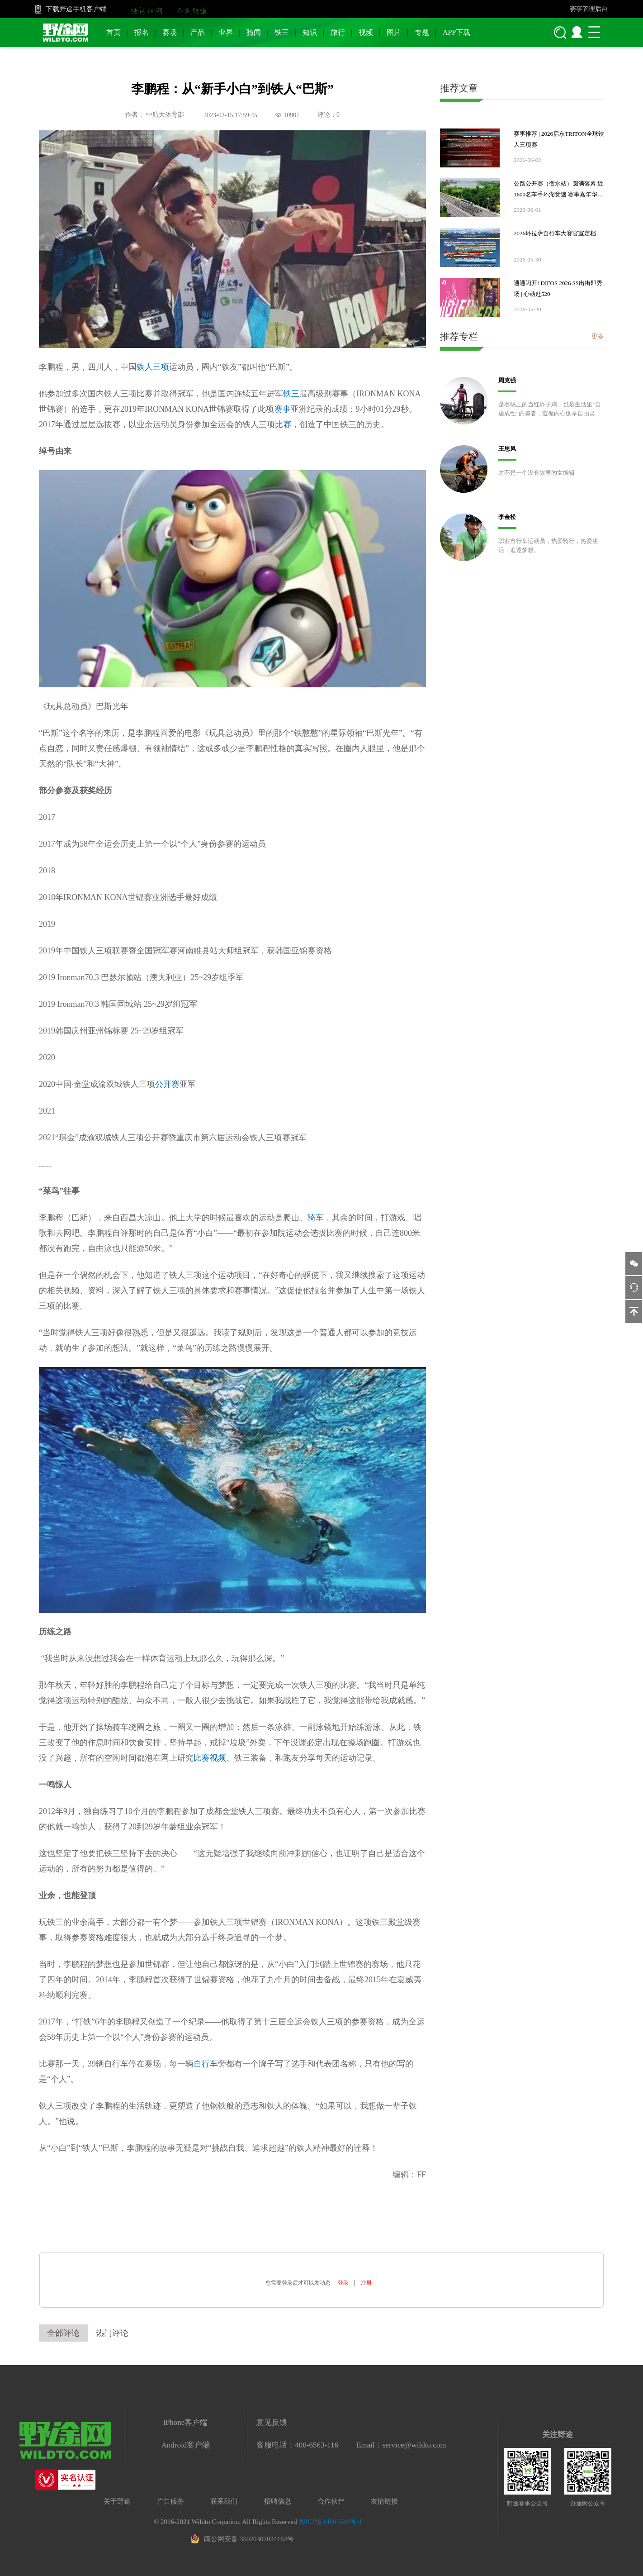 This screenshot has height=2576, width=643. Describe the element at coordinates (315, 1217) in the screenshot. I see `骑车` at that location.